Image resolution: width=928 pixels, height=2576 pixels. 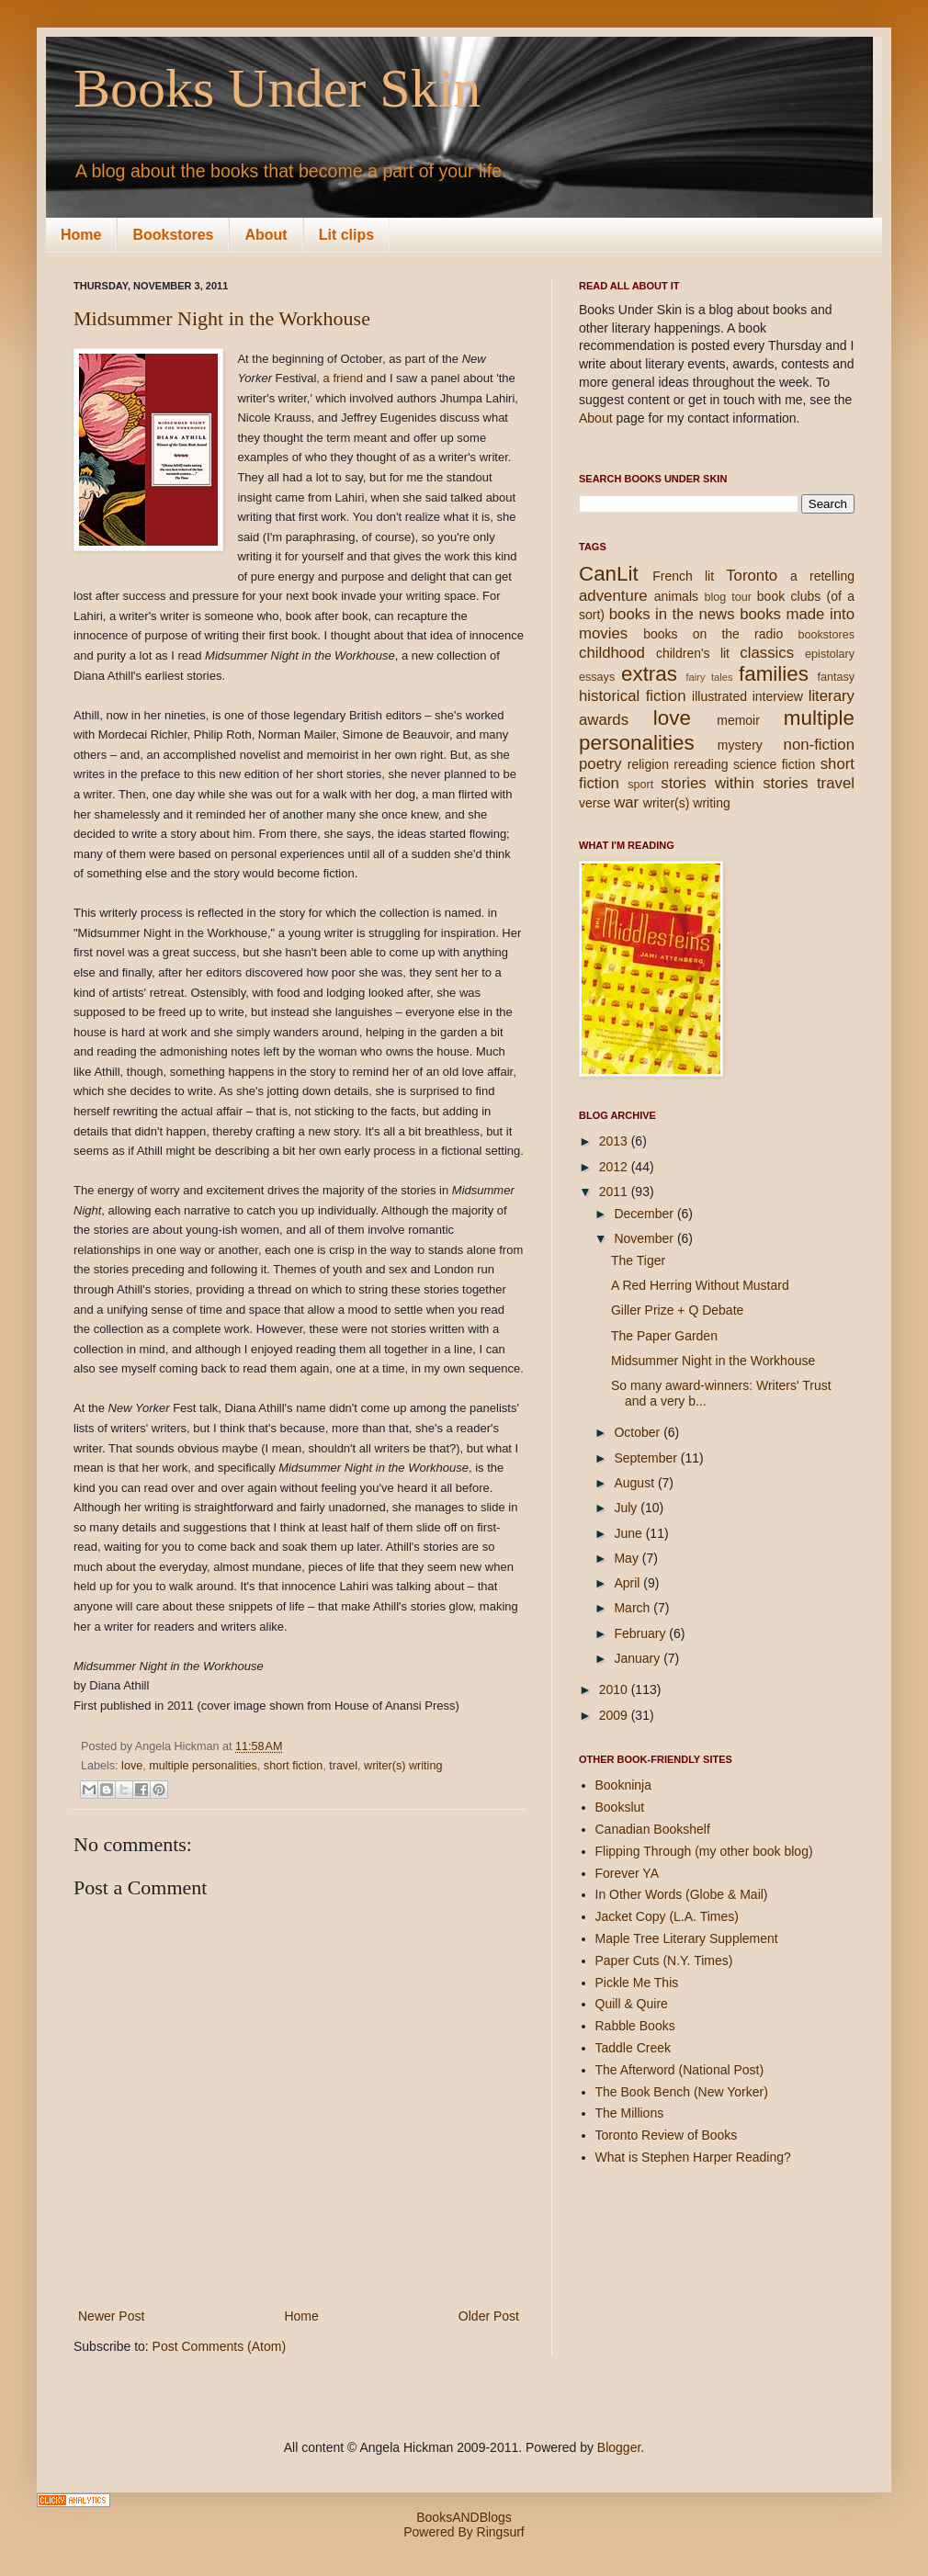 I want to click on poetry, so click(x=600, y=764).